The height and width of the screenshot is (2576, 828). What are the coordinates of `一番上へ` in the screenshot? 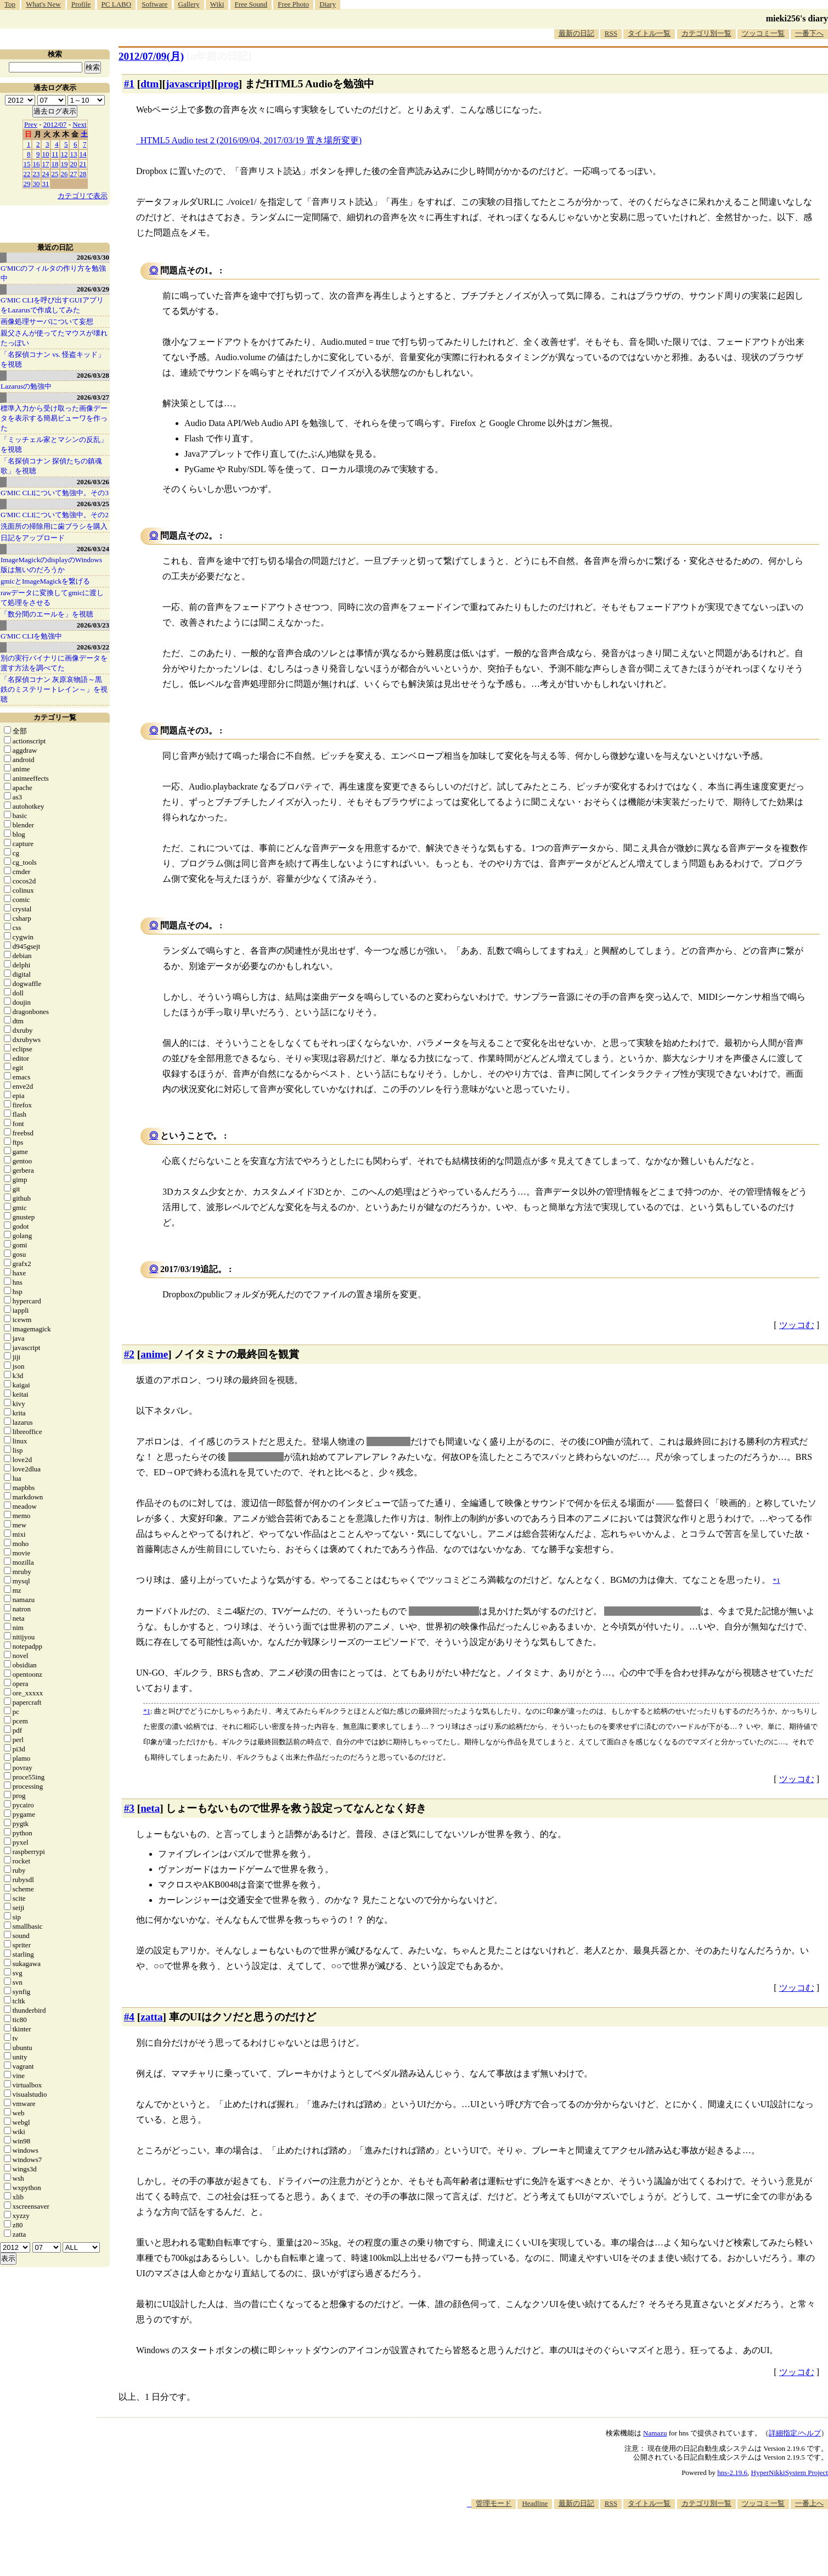 It's located at (809, 2503).